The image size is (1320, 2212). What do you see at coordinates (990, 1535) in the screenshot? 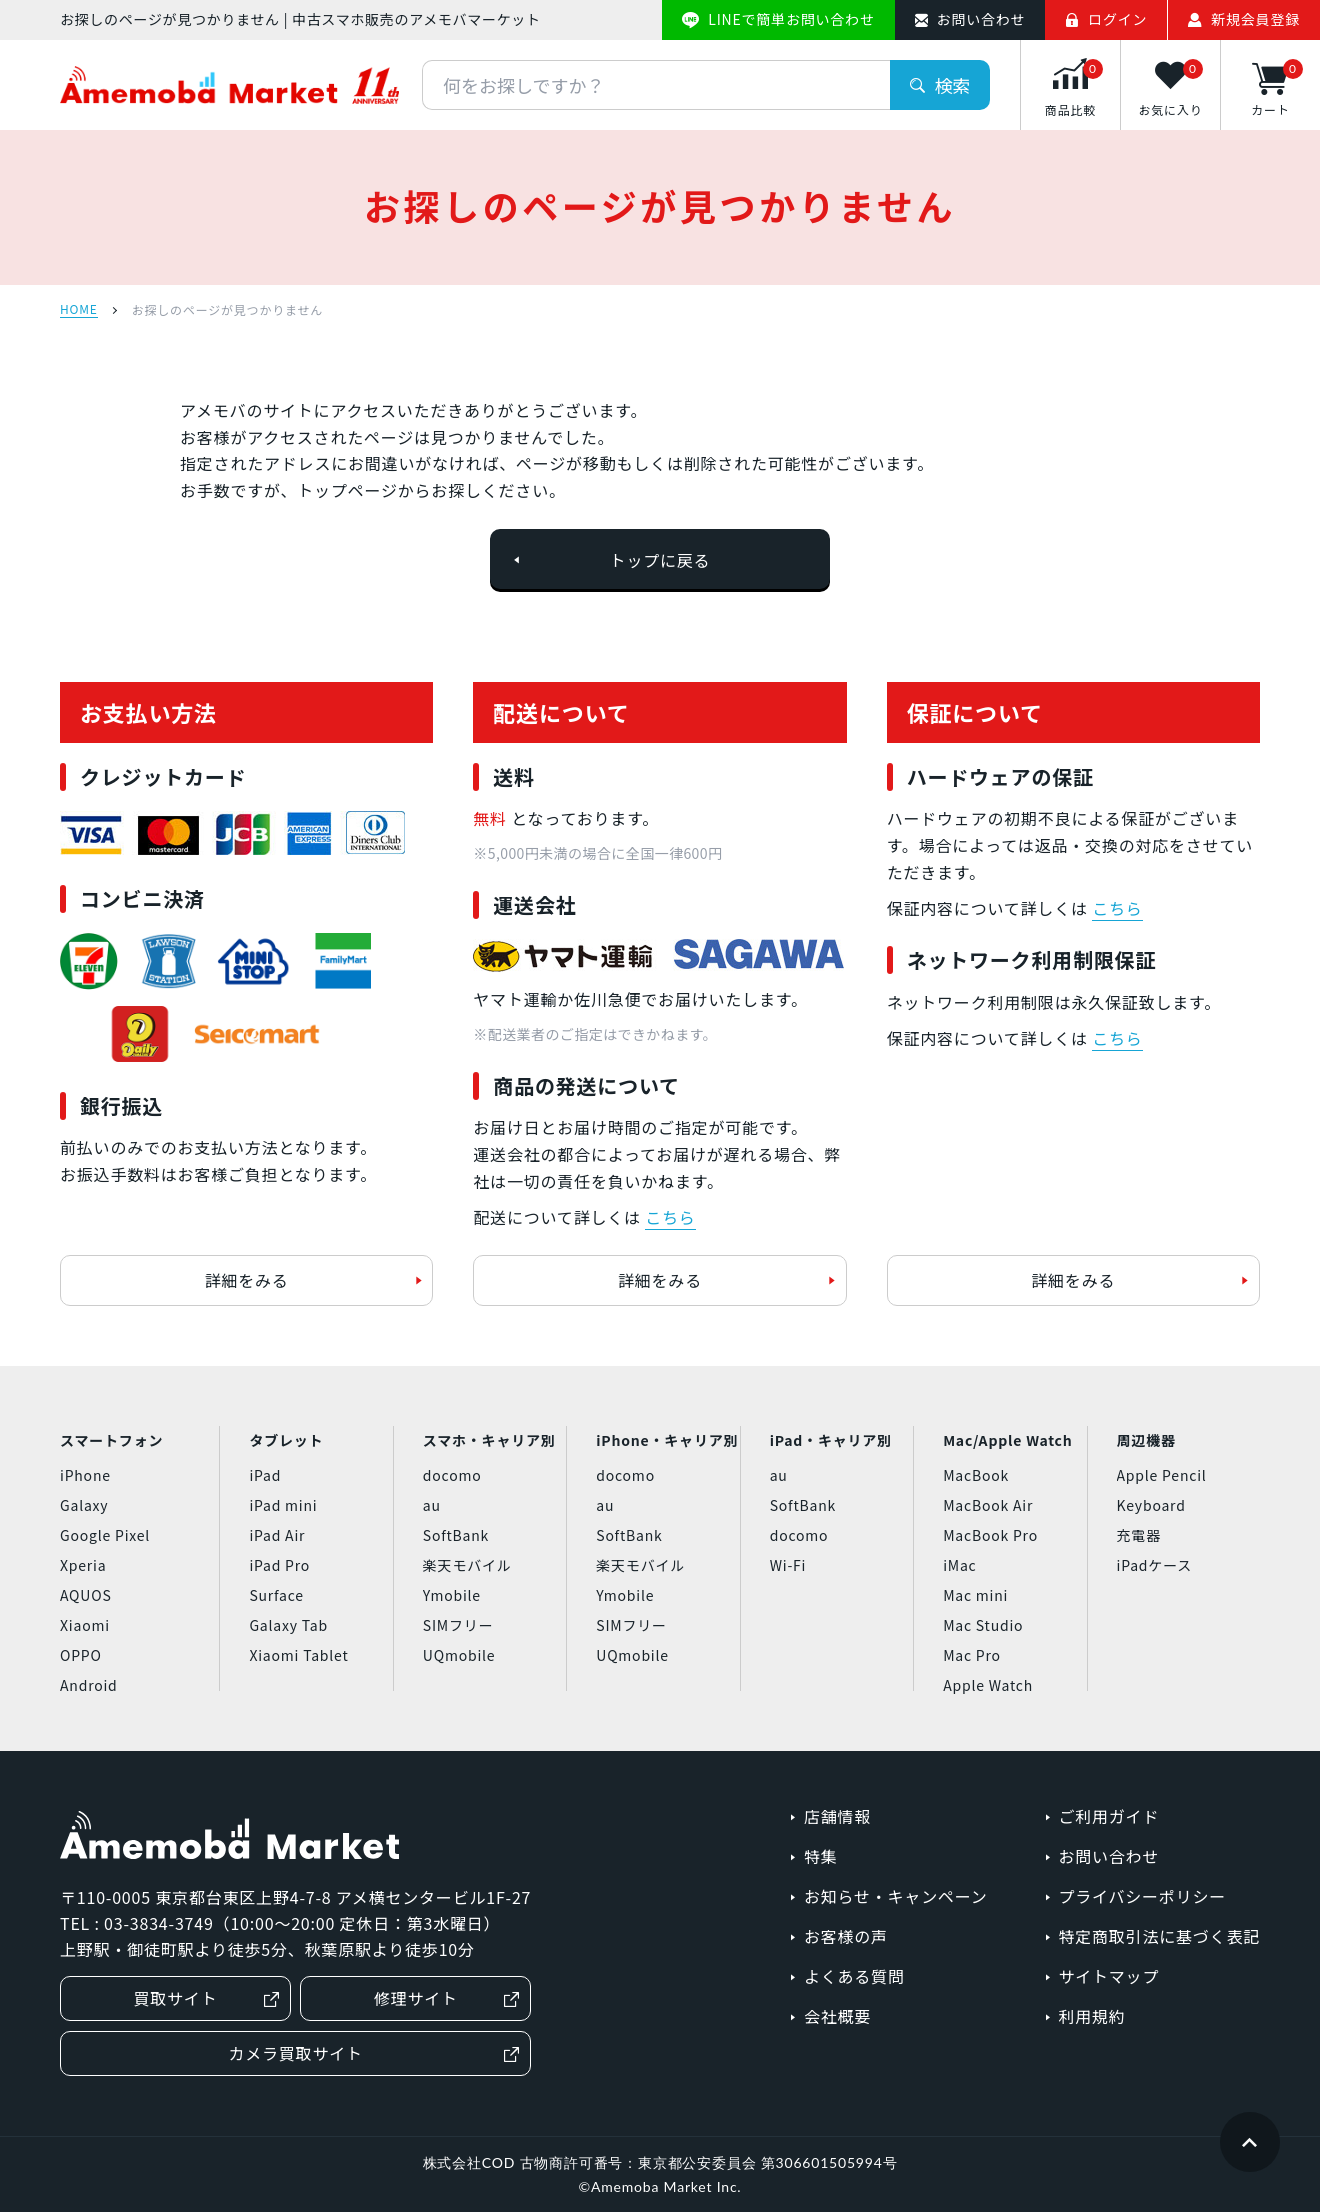
I see `MacBook Pro` at bounding box center [990, 1535].